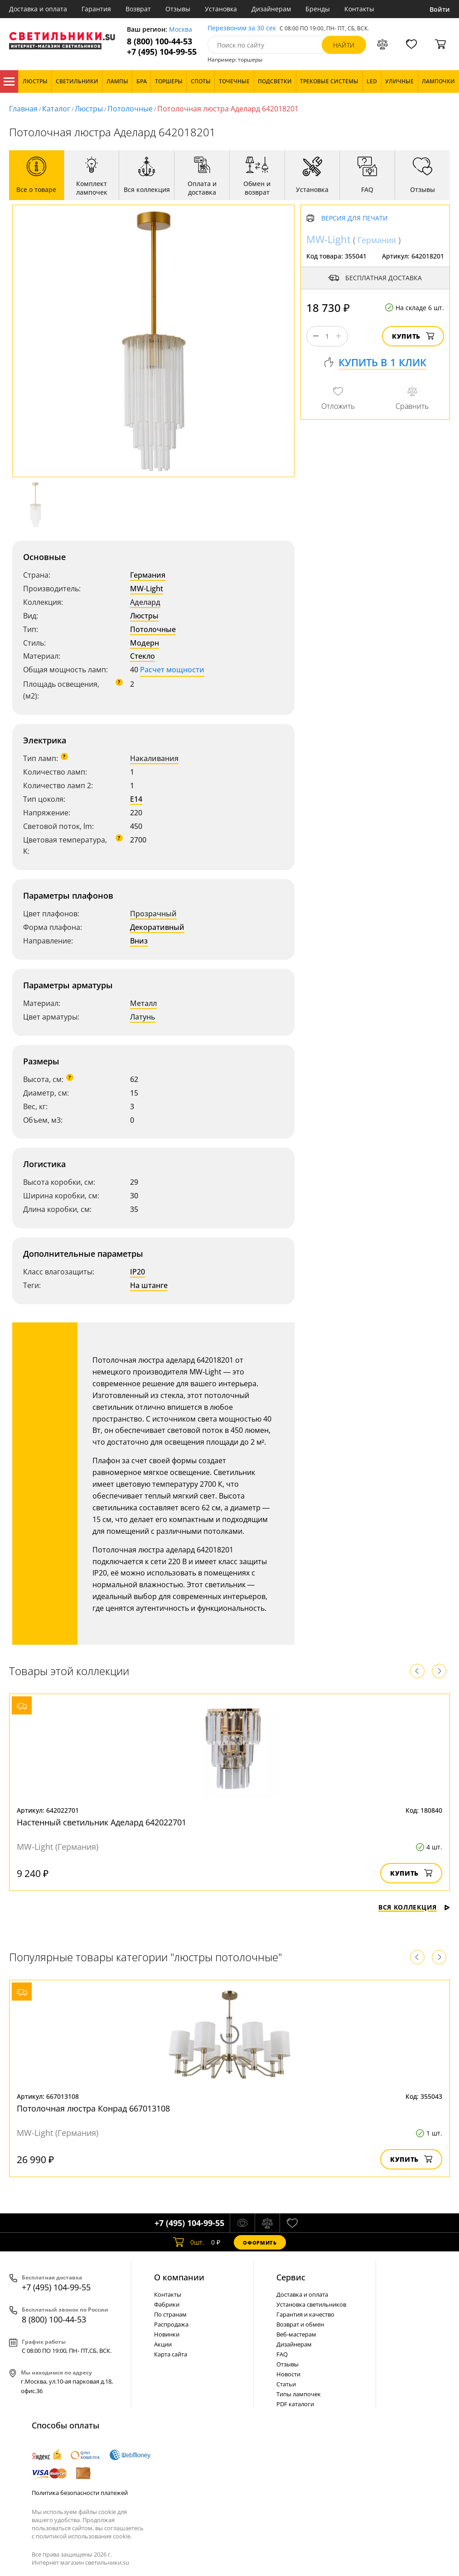 This screenshot has width=459, height=2576. Describe the element at coordinates (177, 9) in the screenshot. I see `Отзывы` at that location.